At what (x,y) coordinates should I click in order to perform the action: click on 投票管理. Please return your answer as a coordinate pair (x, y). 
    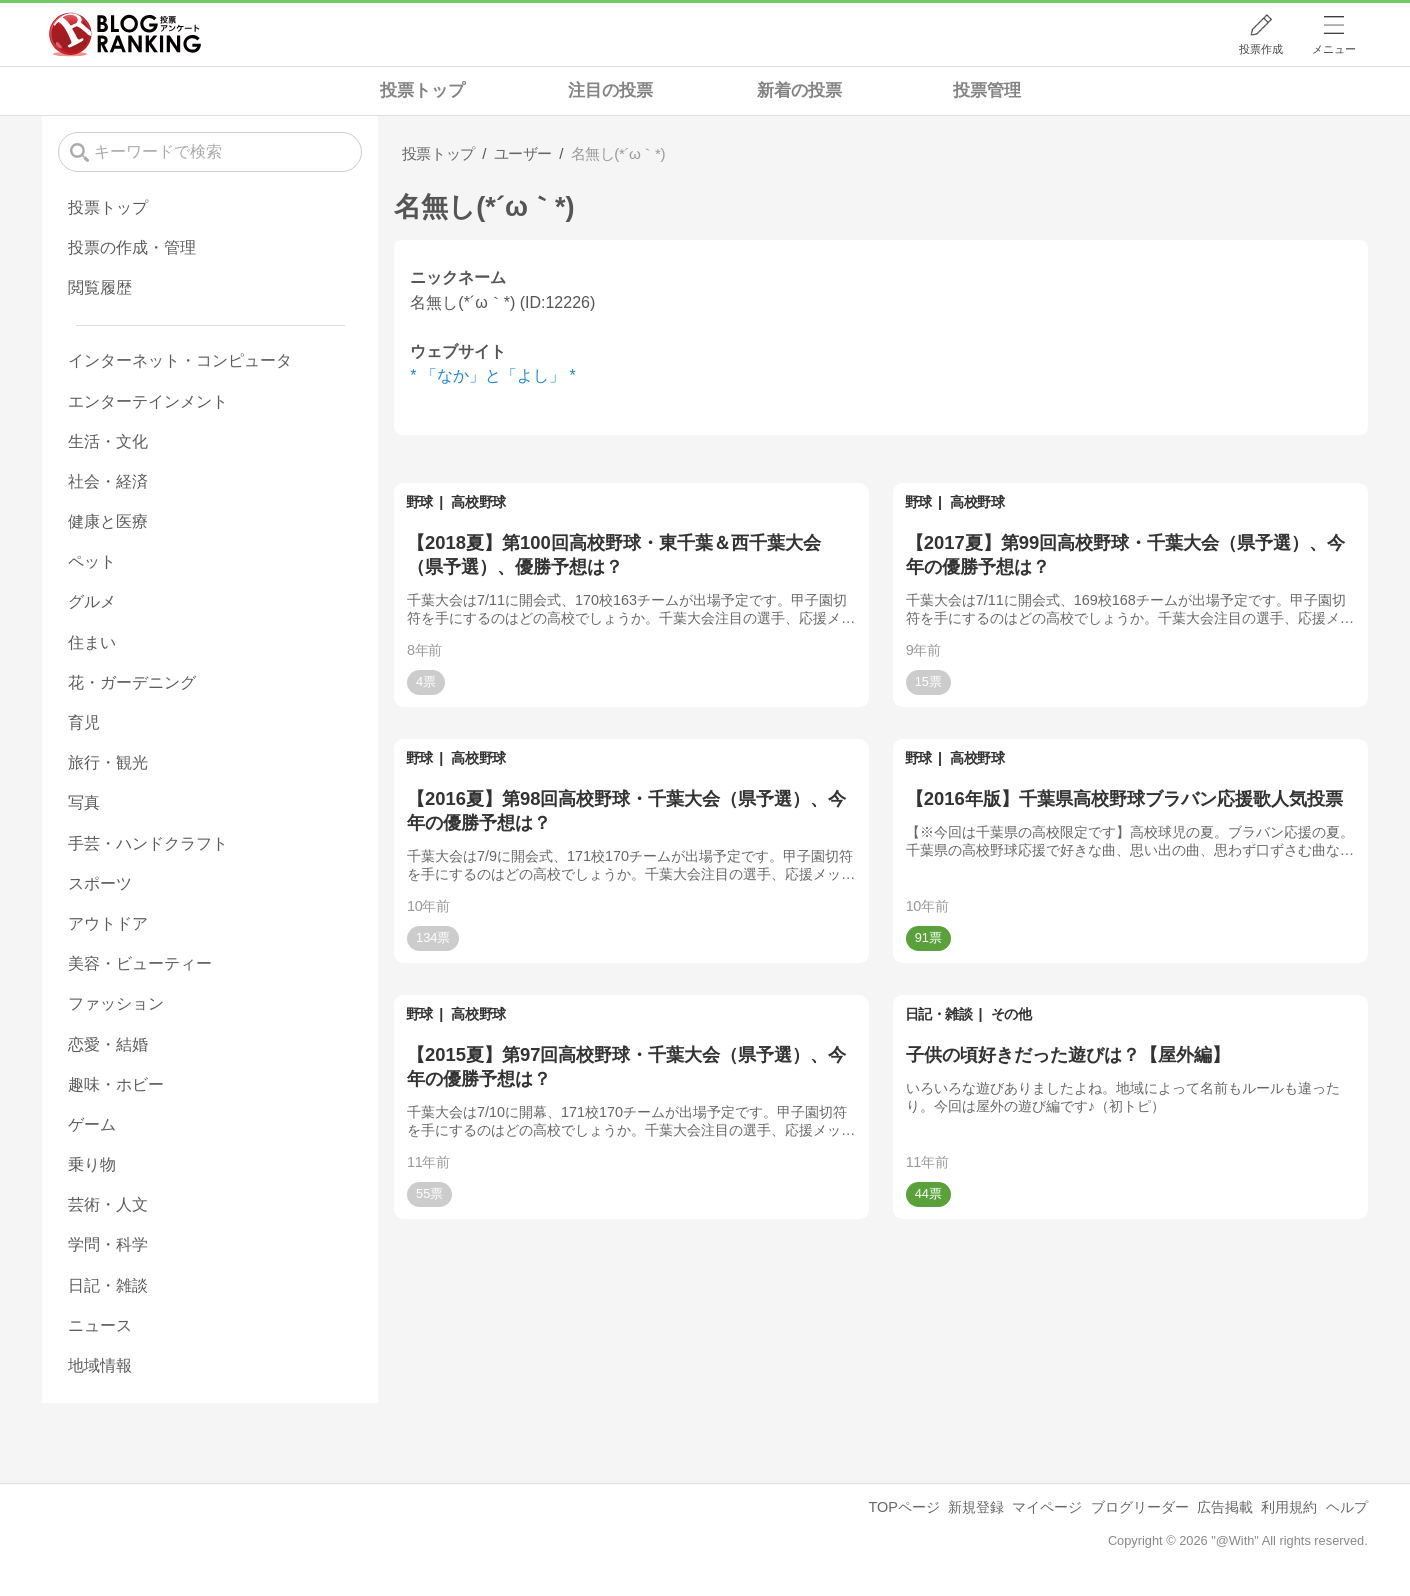
    Looking at the image, I should click on (987, 90).